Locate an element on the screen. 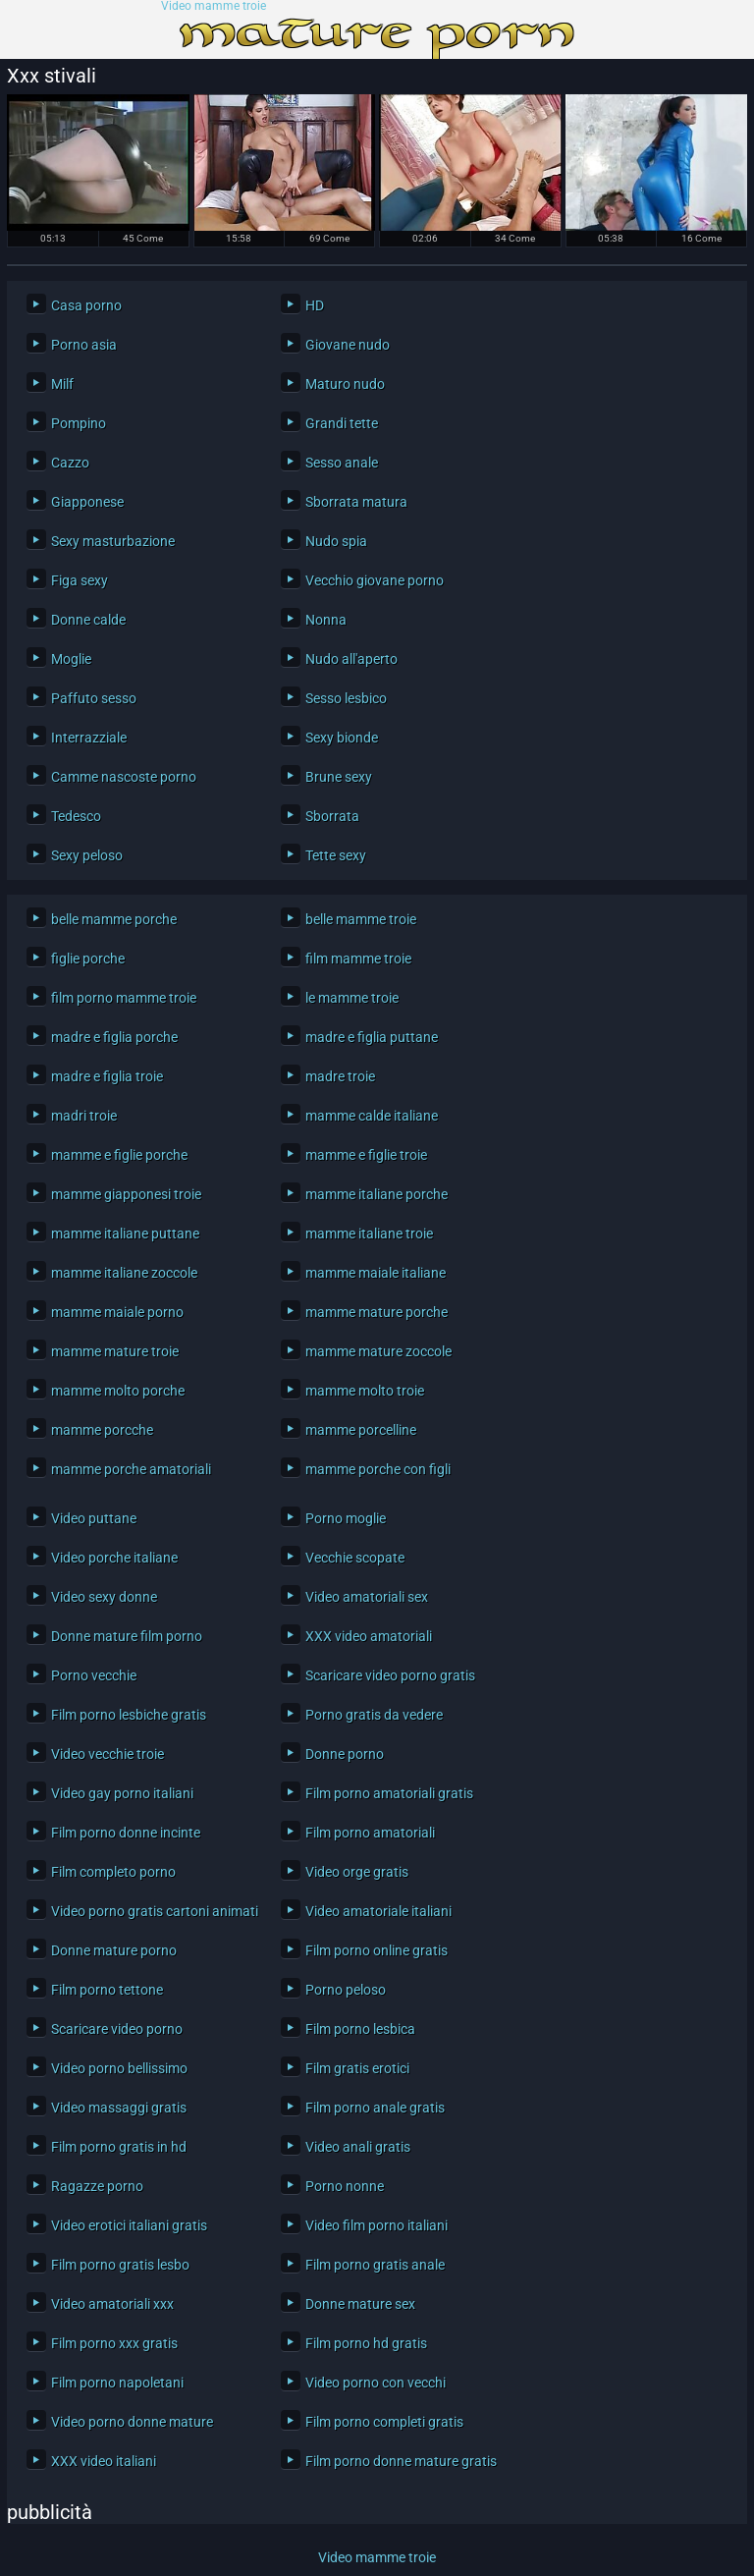 This screenshot has height=2576, width=754. Film porno tettone is located at coordinates (107, 1990).